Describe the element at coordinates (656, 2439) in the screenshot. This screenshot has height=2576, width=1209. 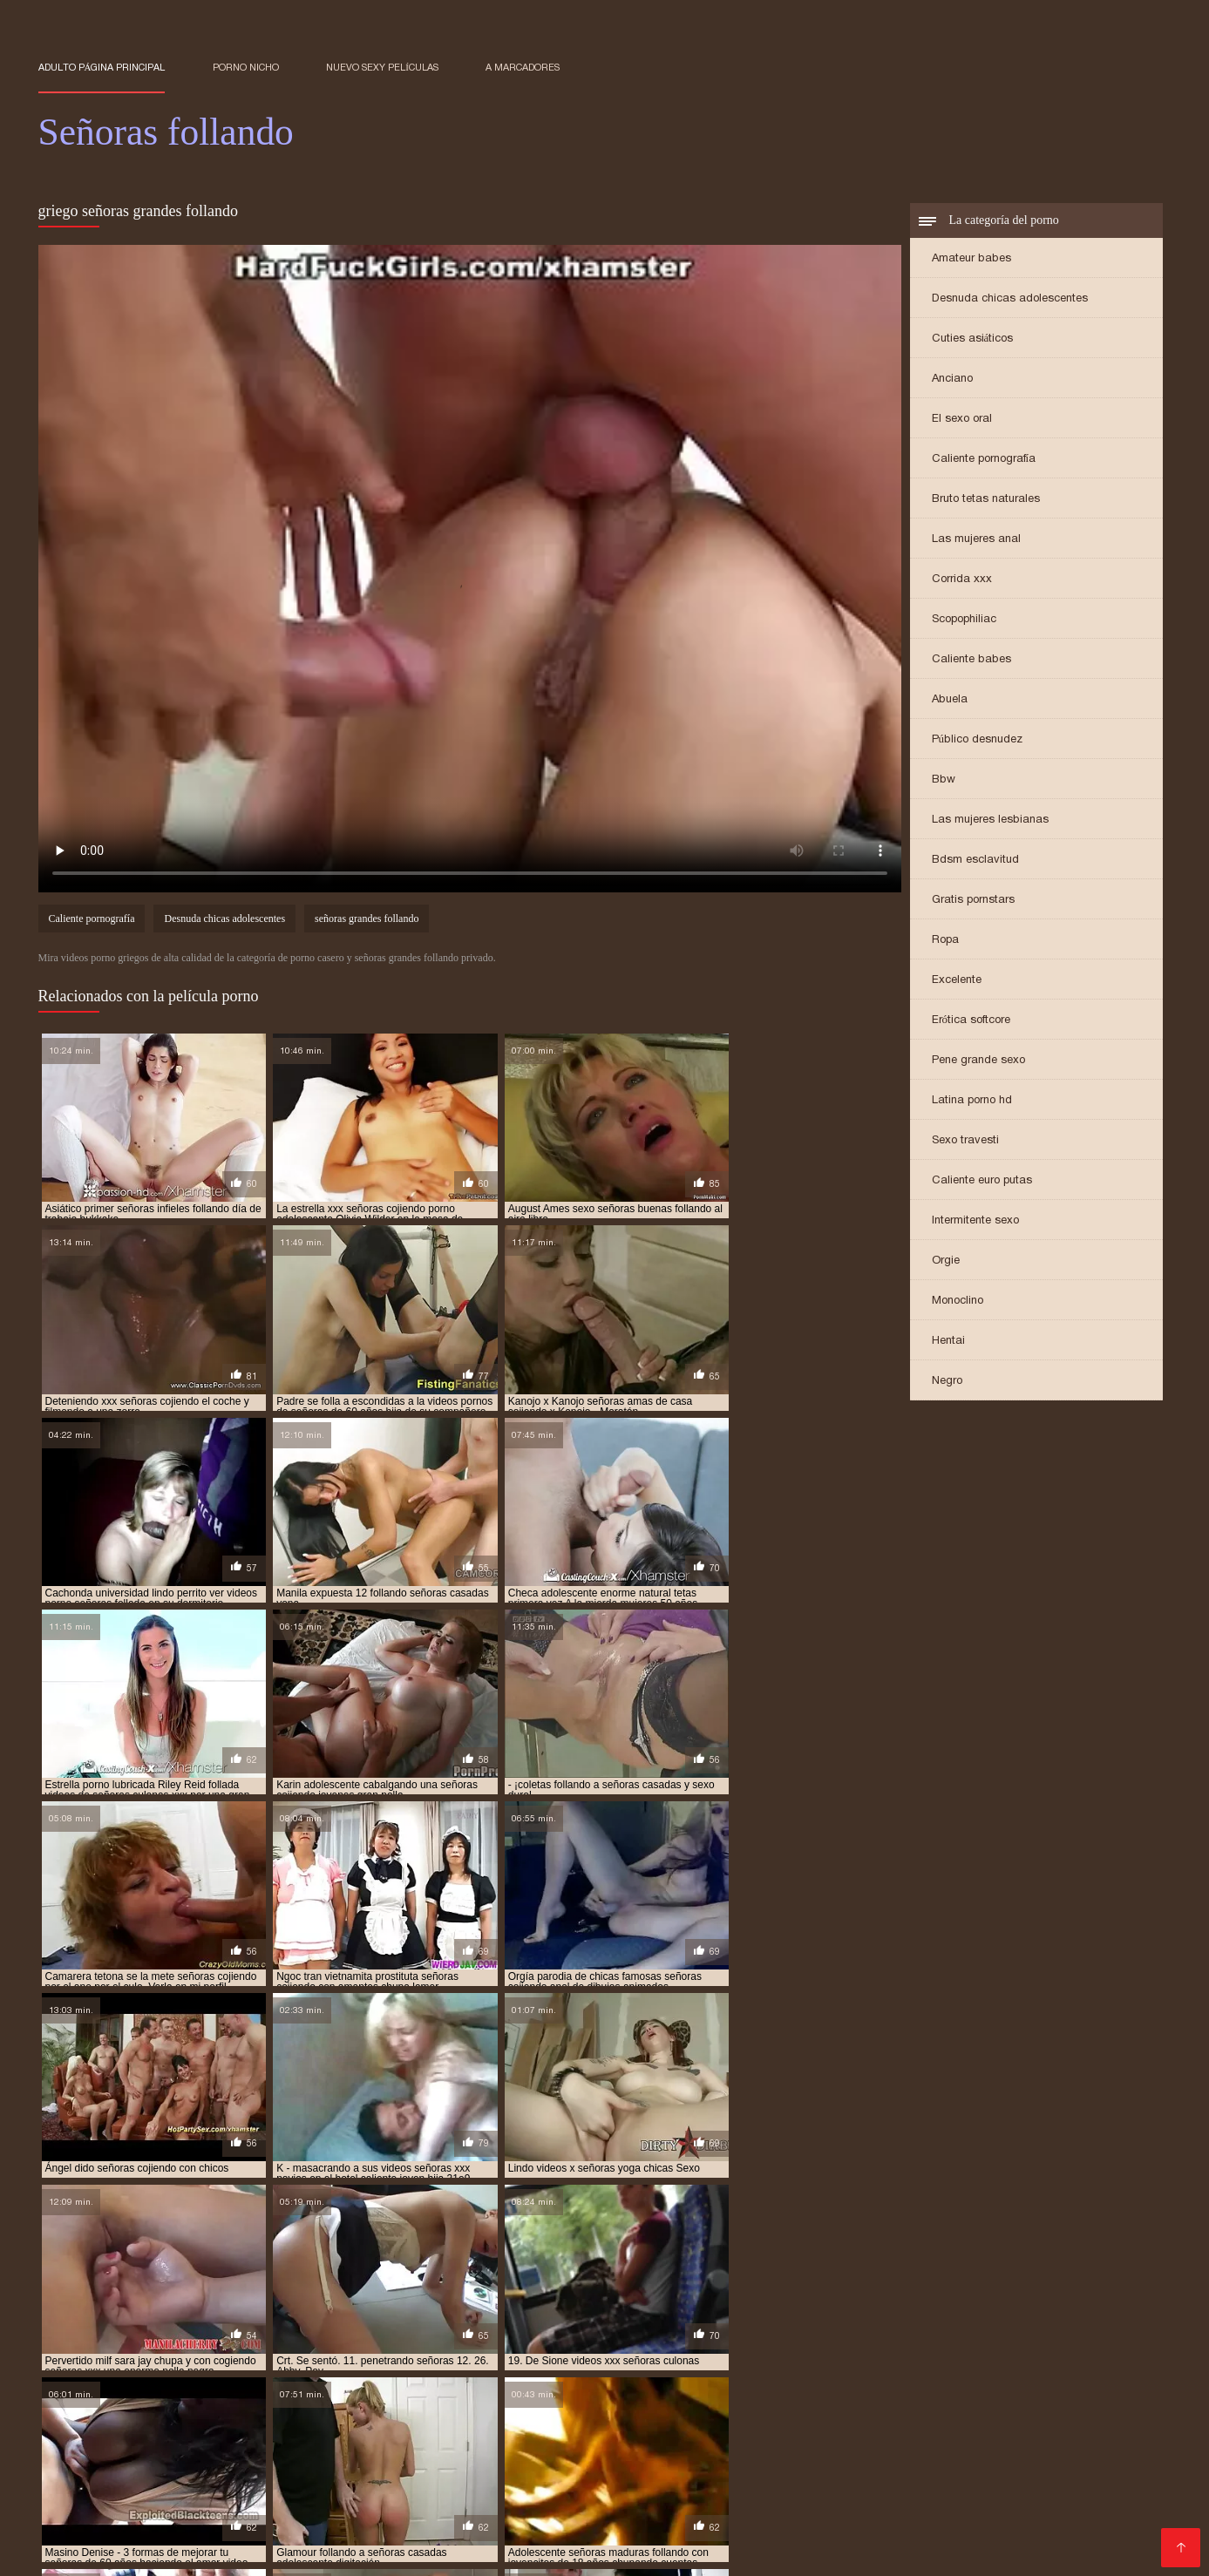
I see `Videos eroticos` at that location.